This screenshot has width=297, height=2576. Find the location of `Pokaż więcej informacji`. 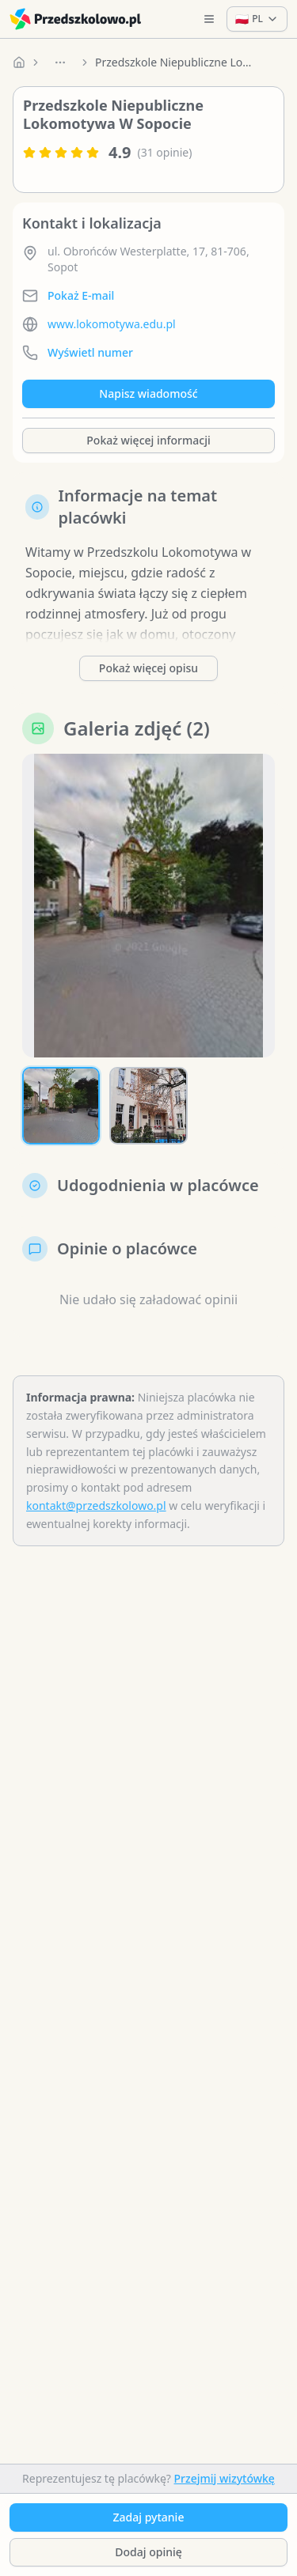

Pokaż więcej informacji is located at coordinates (148, 440).